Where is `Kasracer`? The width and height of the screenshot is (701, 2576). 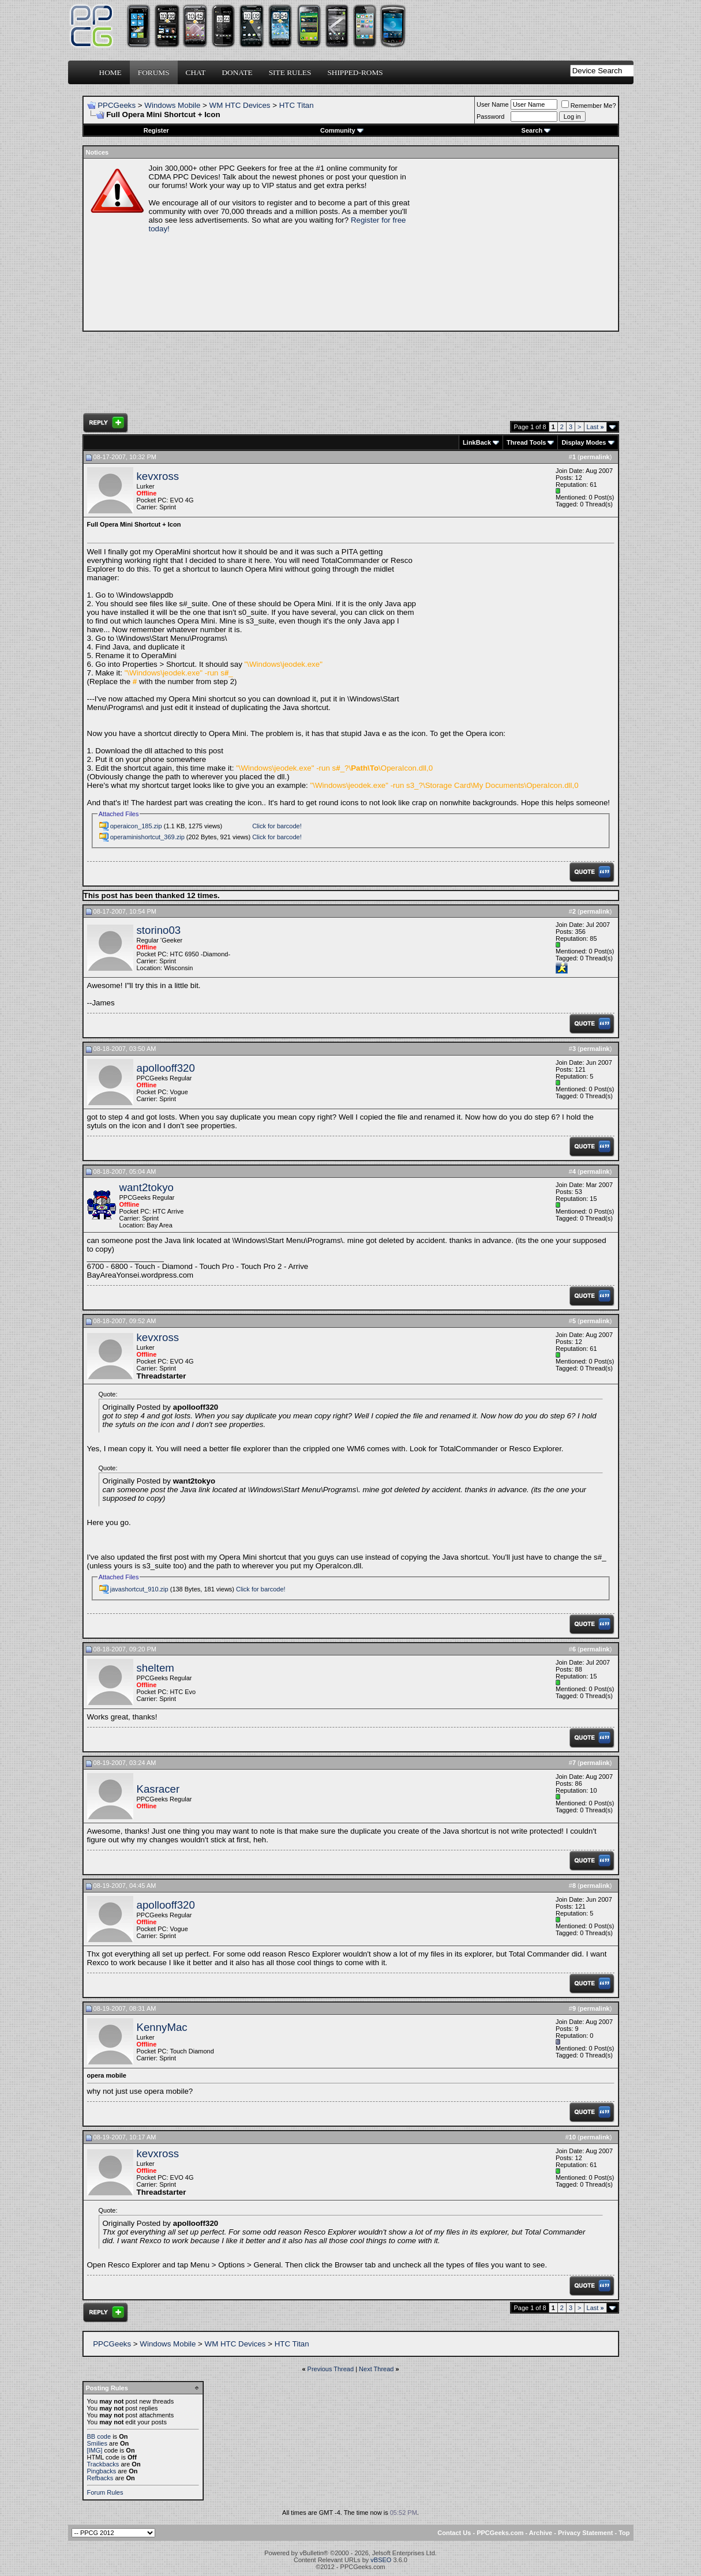 Kasracer is located at coordinates (158, 1789).